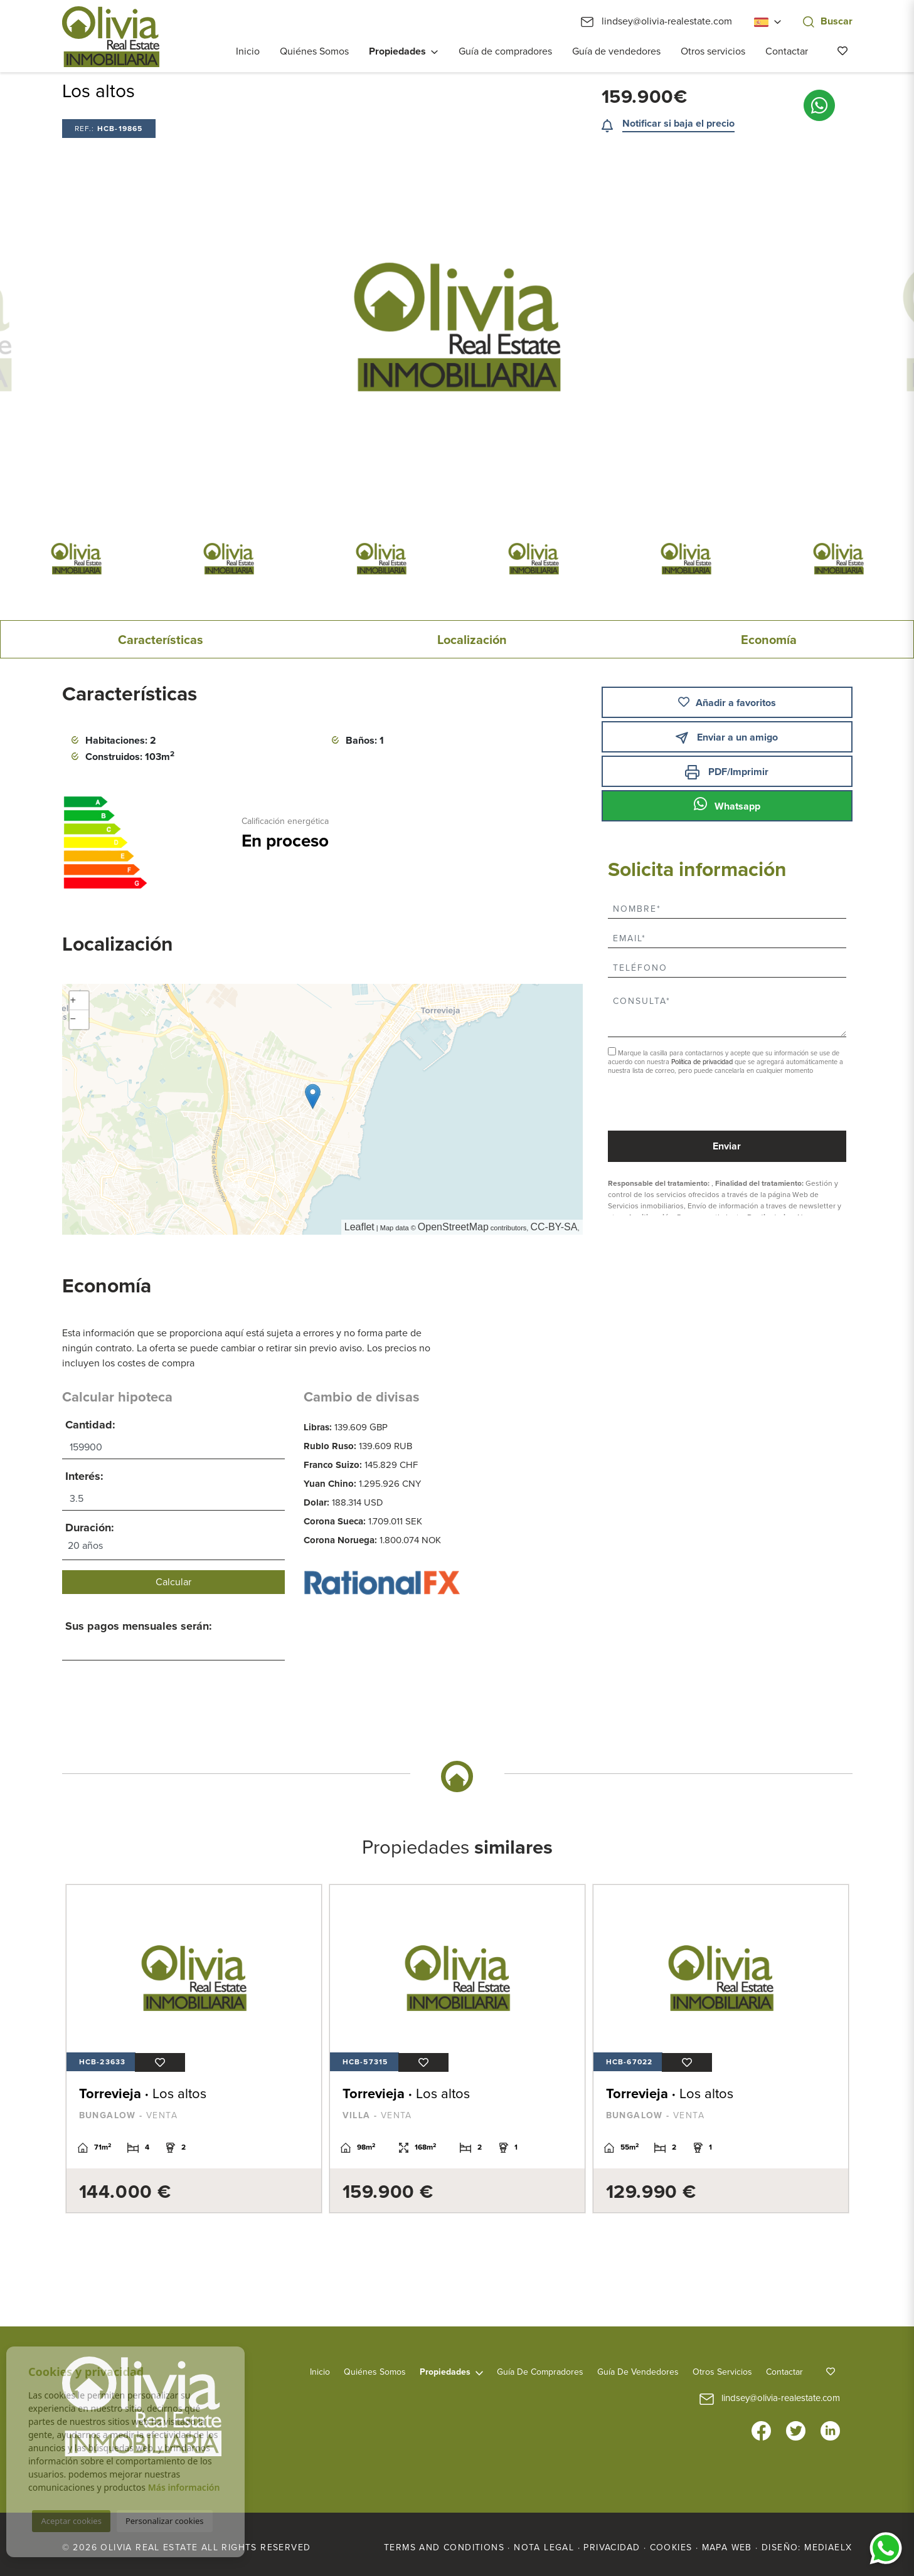 The height and width of the screenshot is (2576, 914). Describe the element at coordinates (314, 51) in the screenshot. I see `Quiénes Somos` at that location.